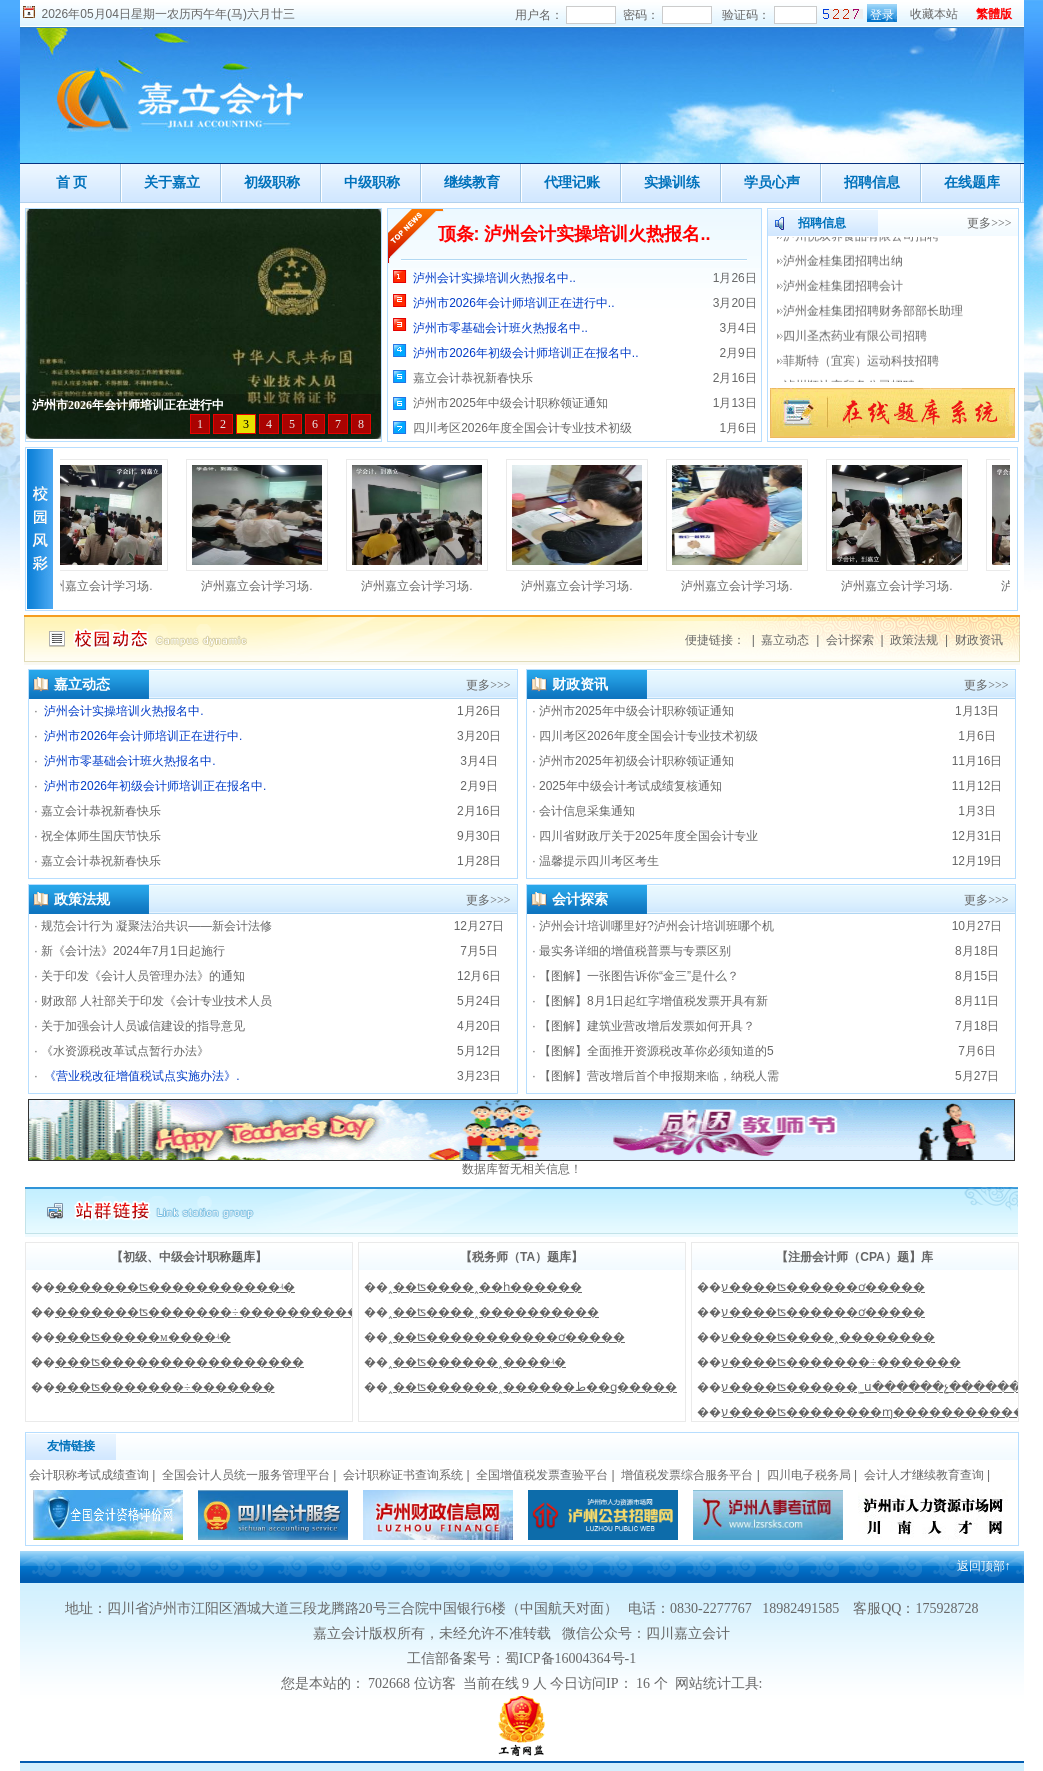  What do you see at coordinates (844, 273) in the screenshot?
I see `泸州金桂集团招聘出纳` at bounding box center [844, 273].